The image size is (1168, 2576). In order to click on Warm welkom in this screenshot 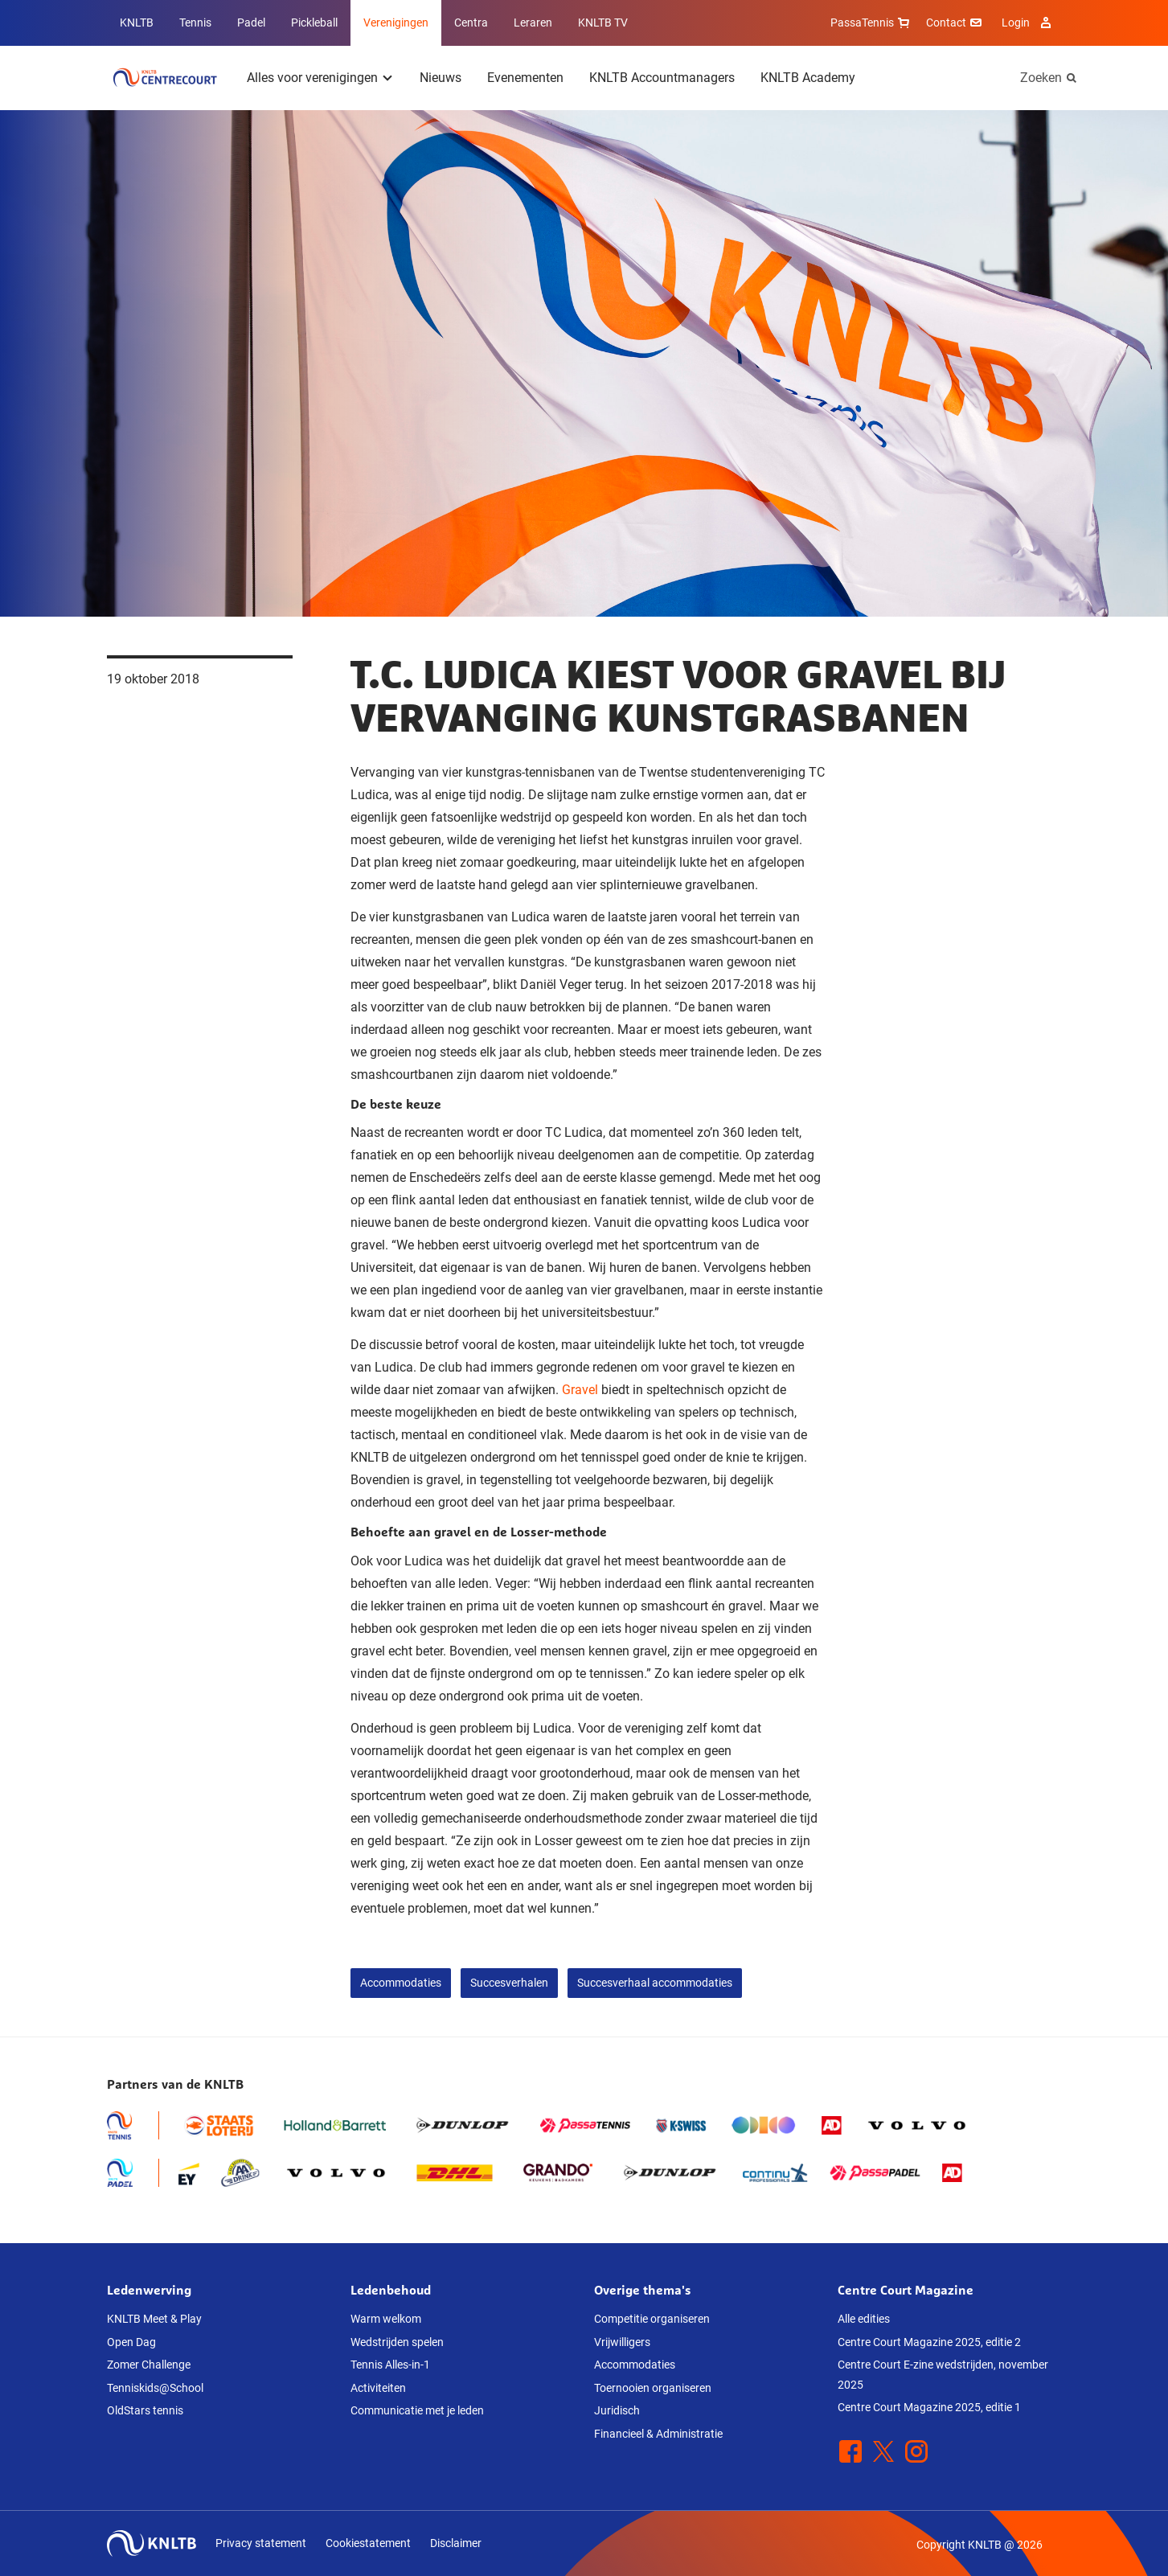, I will do `click(385, 2318)`.